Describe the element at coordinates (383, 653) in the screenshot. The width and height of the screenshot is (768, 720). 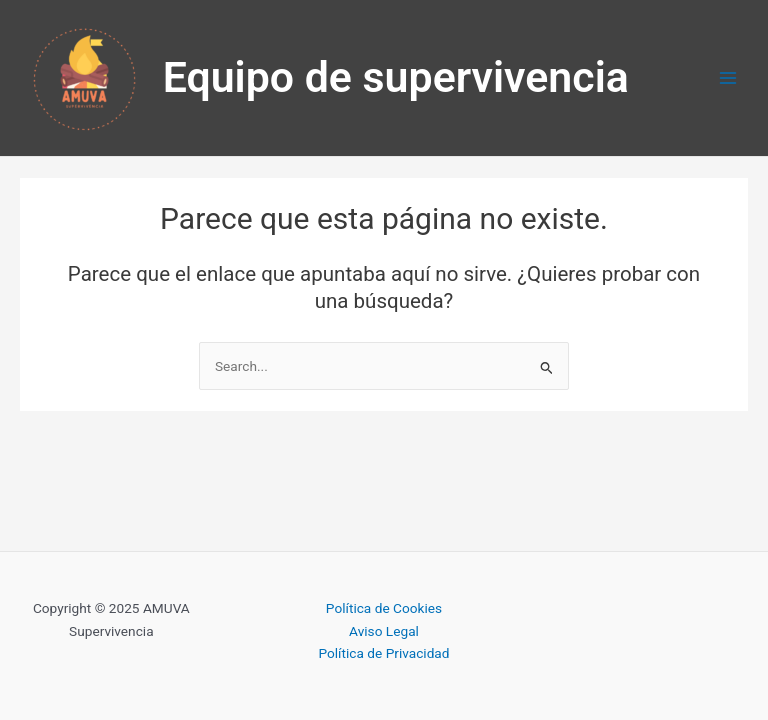
I see `Política de Privacidad` at that location.